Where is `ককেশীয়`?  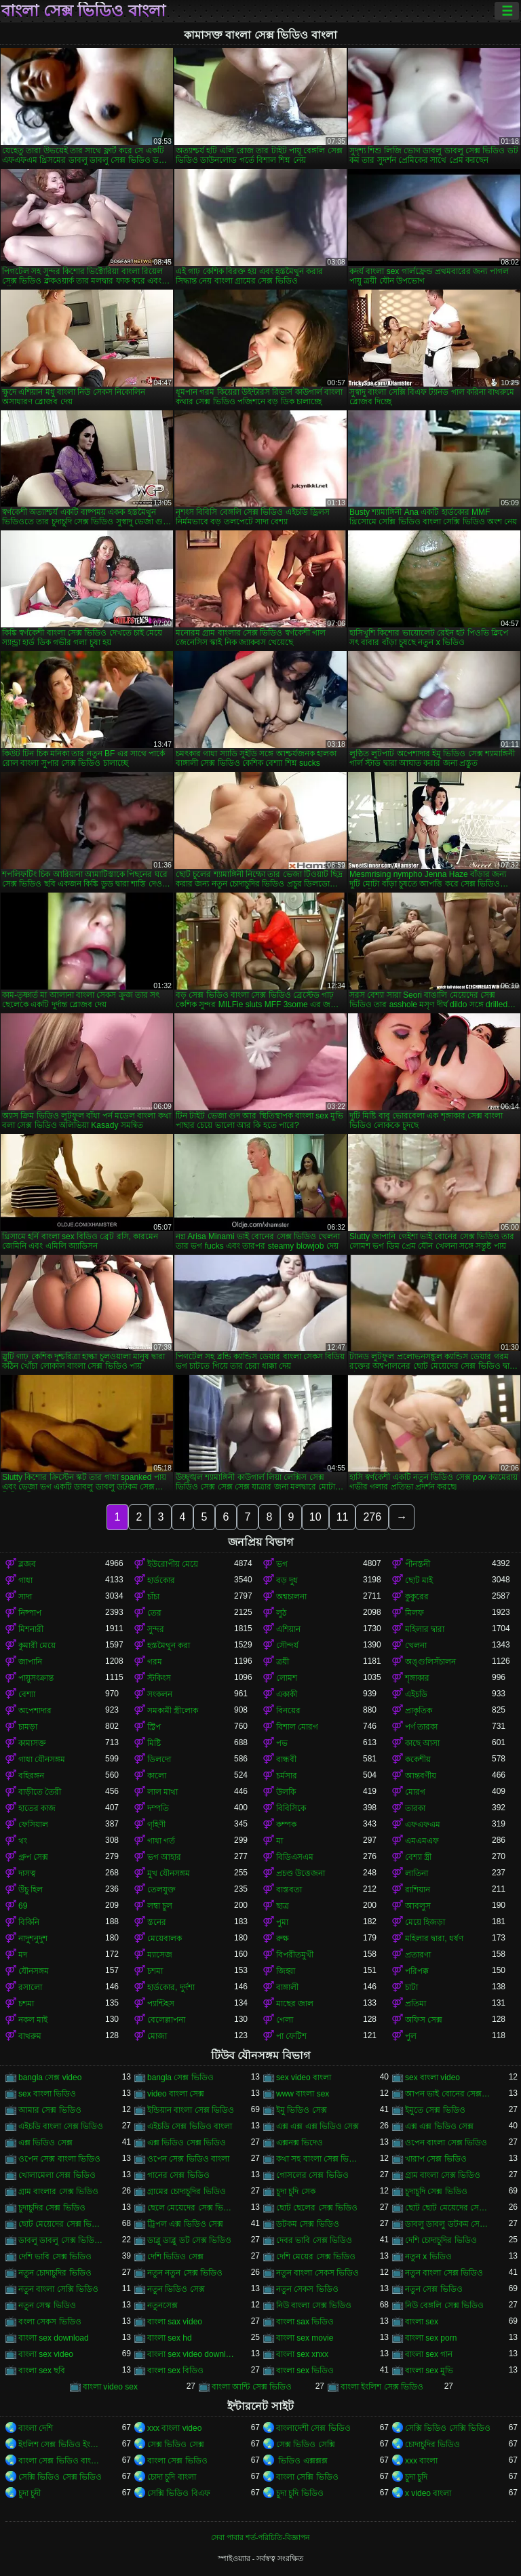
ককেশীয় is located at coordinates (418, 1759).